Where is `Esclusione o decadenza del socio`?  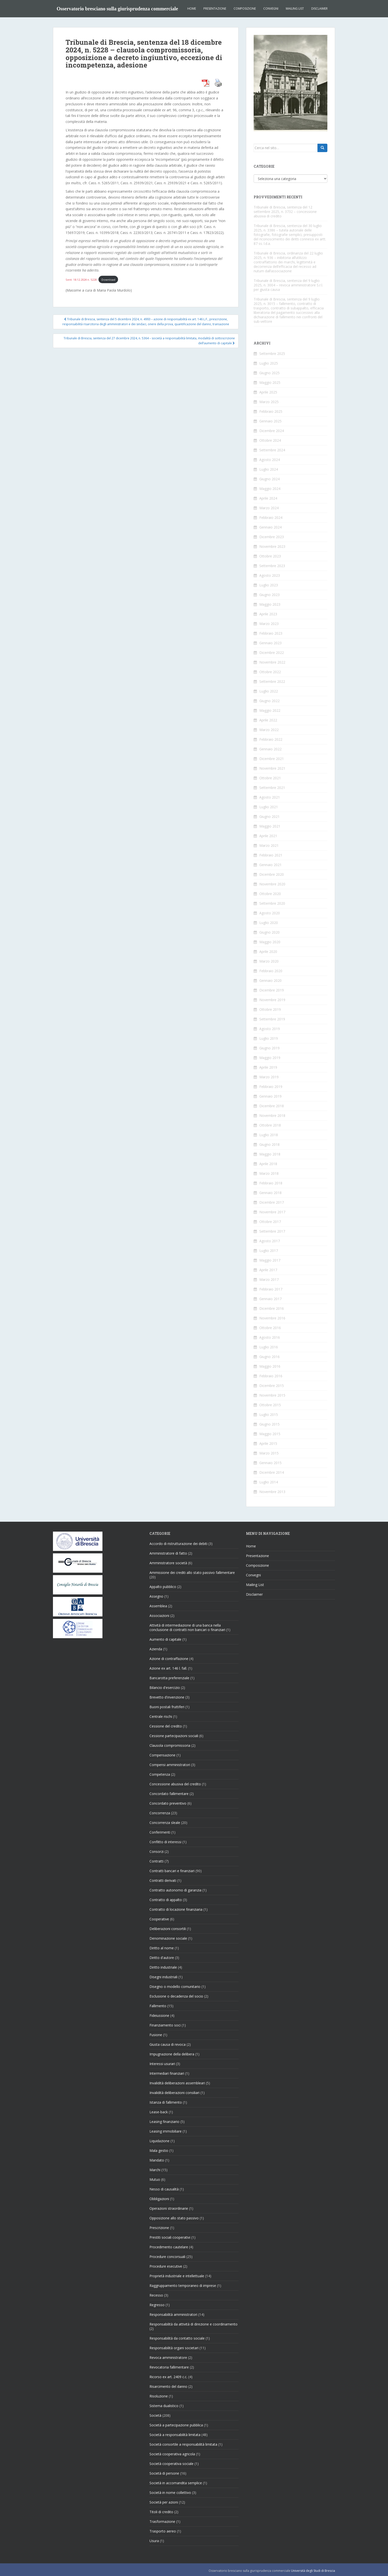 Esclusione o decadenza del socio is located at coordinates (176, 1996).